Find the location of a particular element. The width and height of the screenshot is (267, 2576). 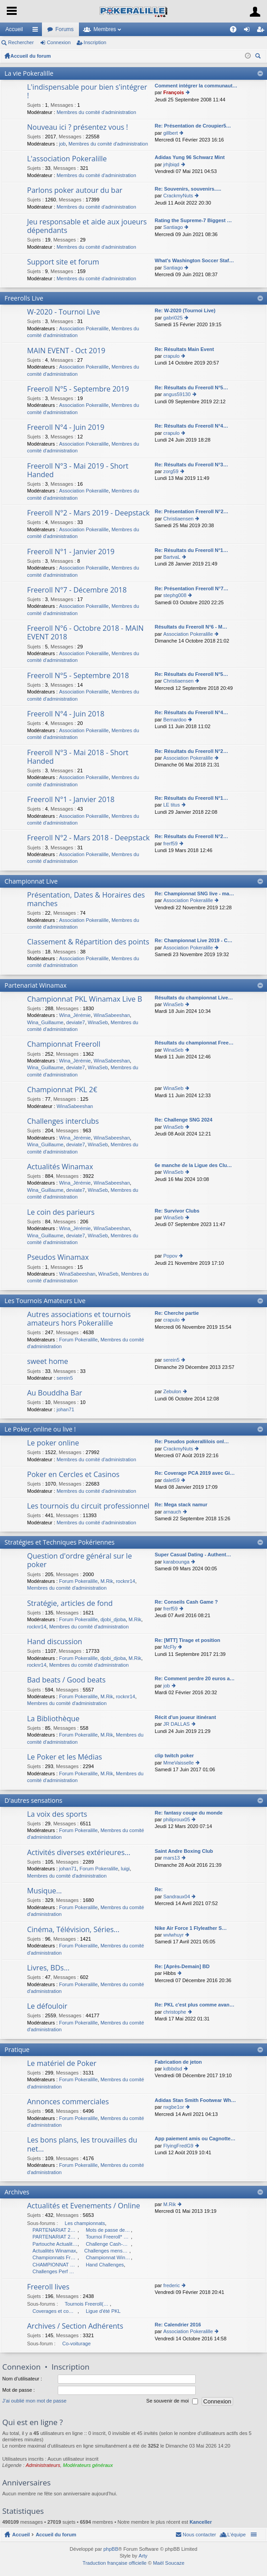

Modérateurs généraux is located at coordinates (88, 2465).